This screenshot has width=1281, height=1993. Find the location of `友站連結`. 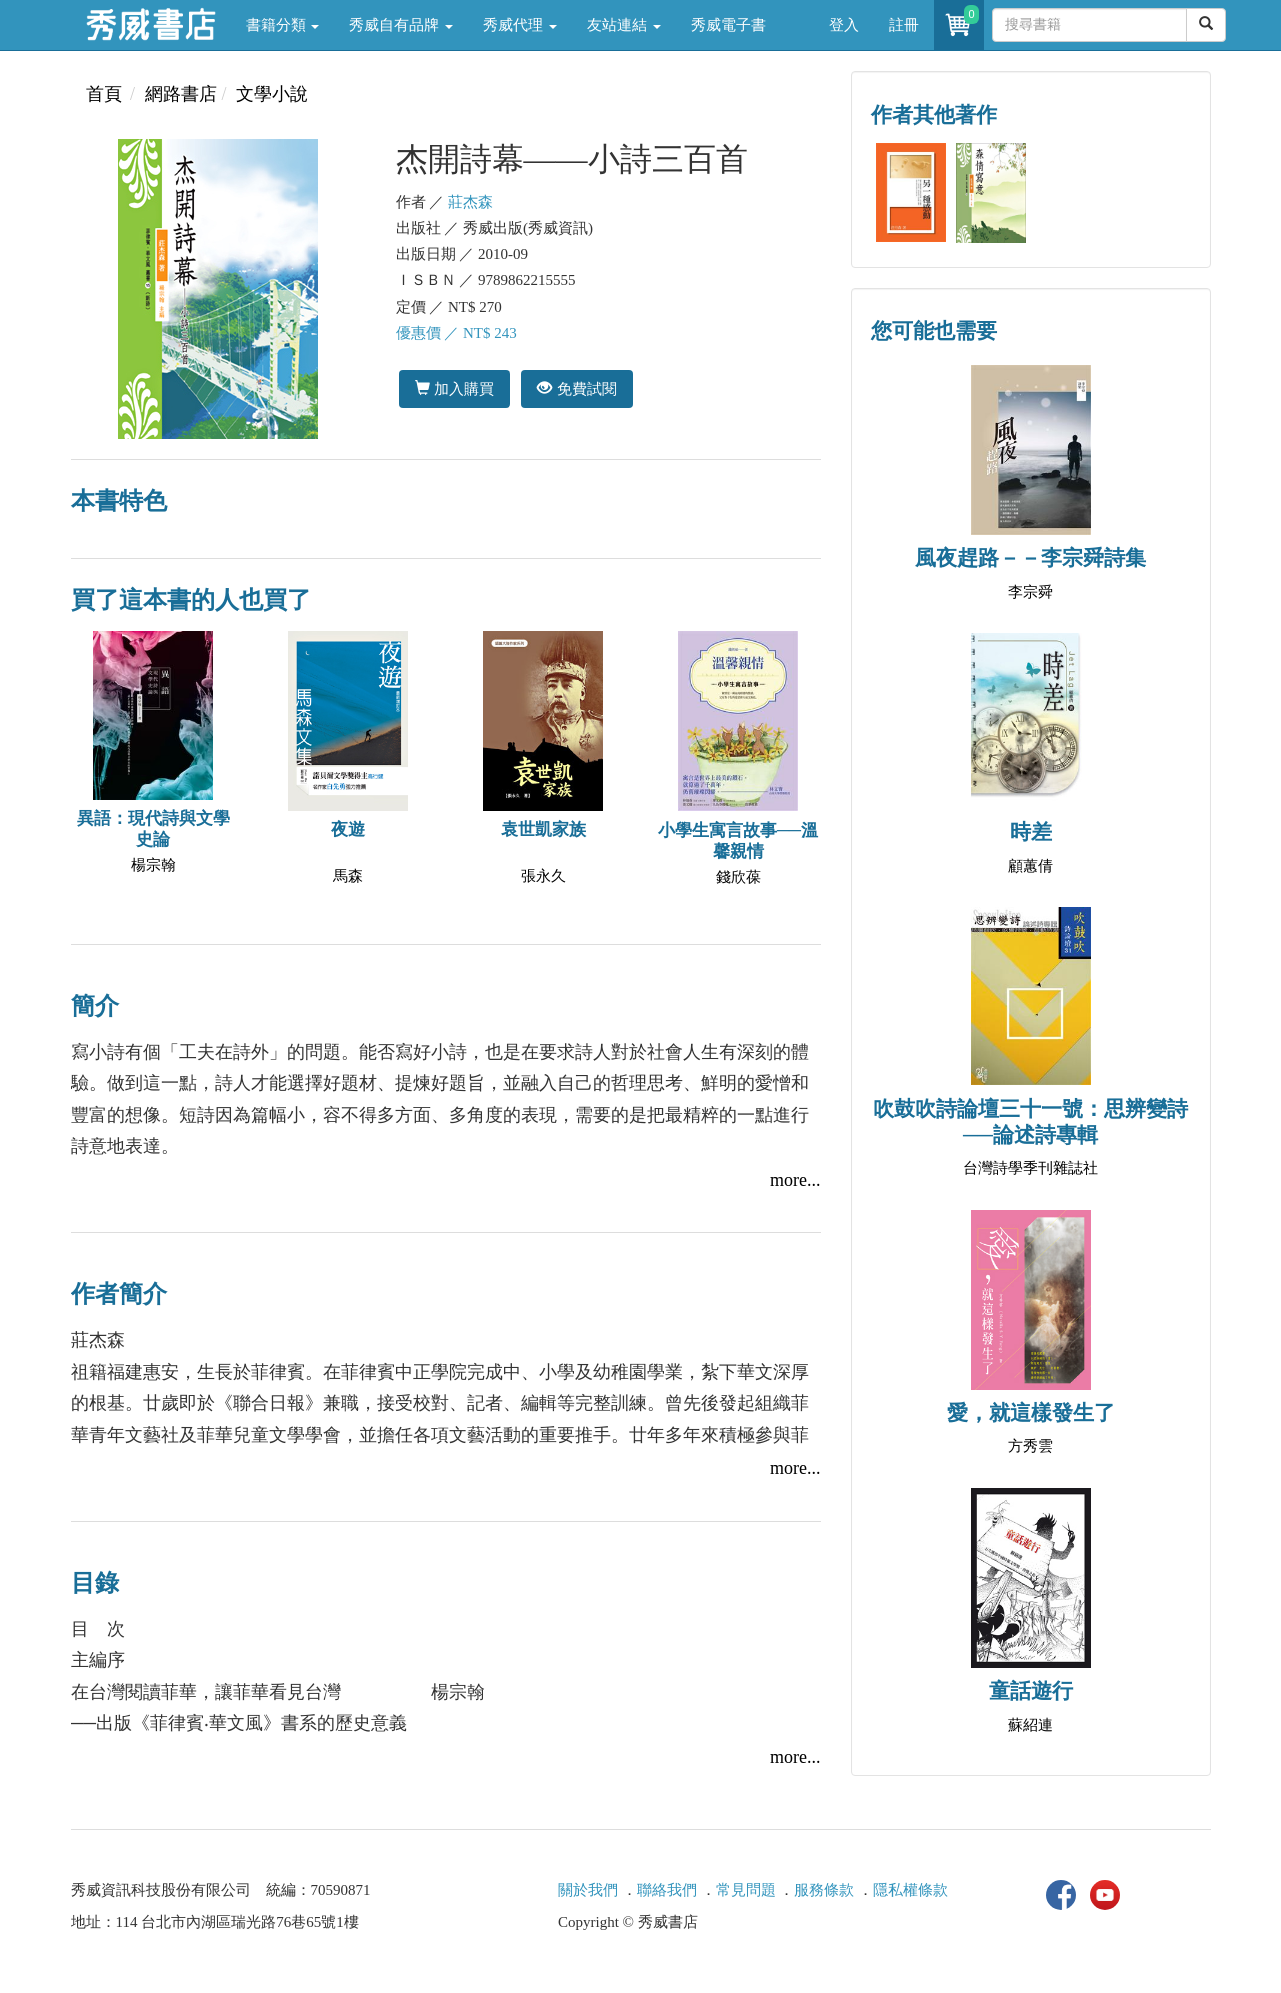

友站連結 is located at coordinates (624, 25).